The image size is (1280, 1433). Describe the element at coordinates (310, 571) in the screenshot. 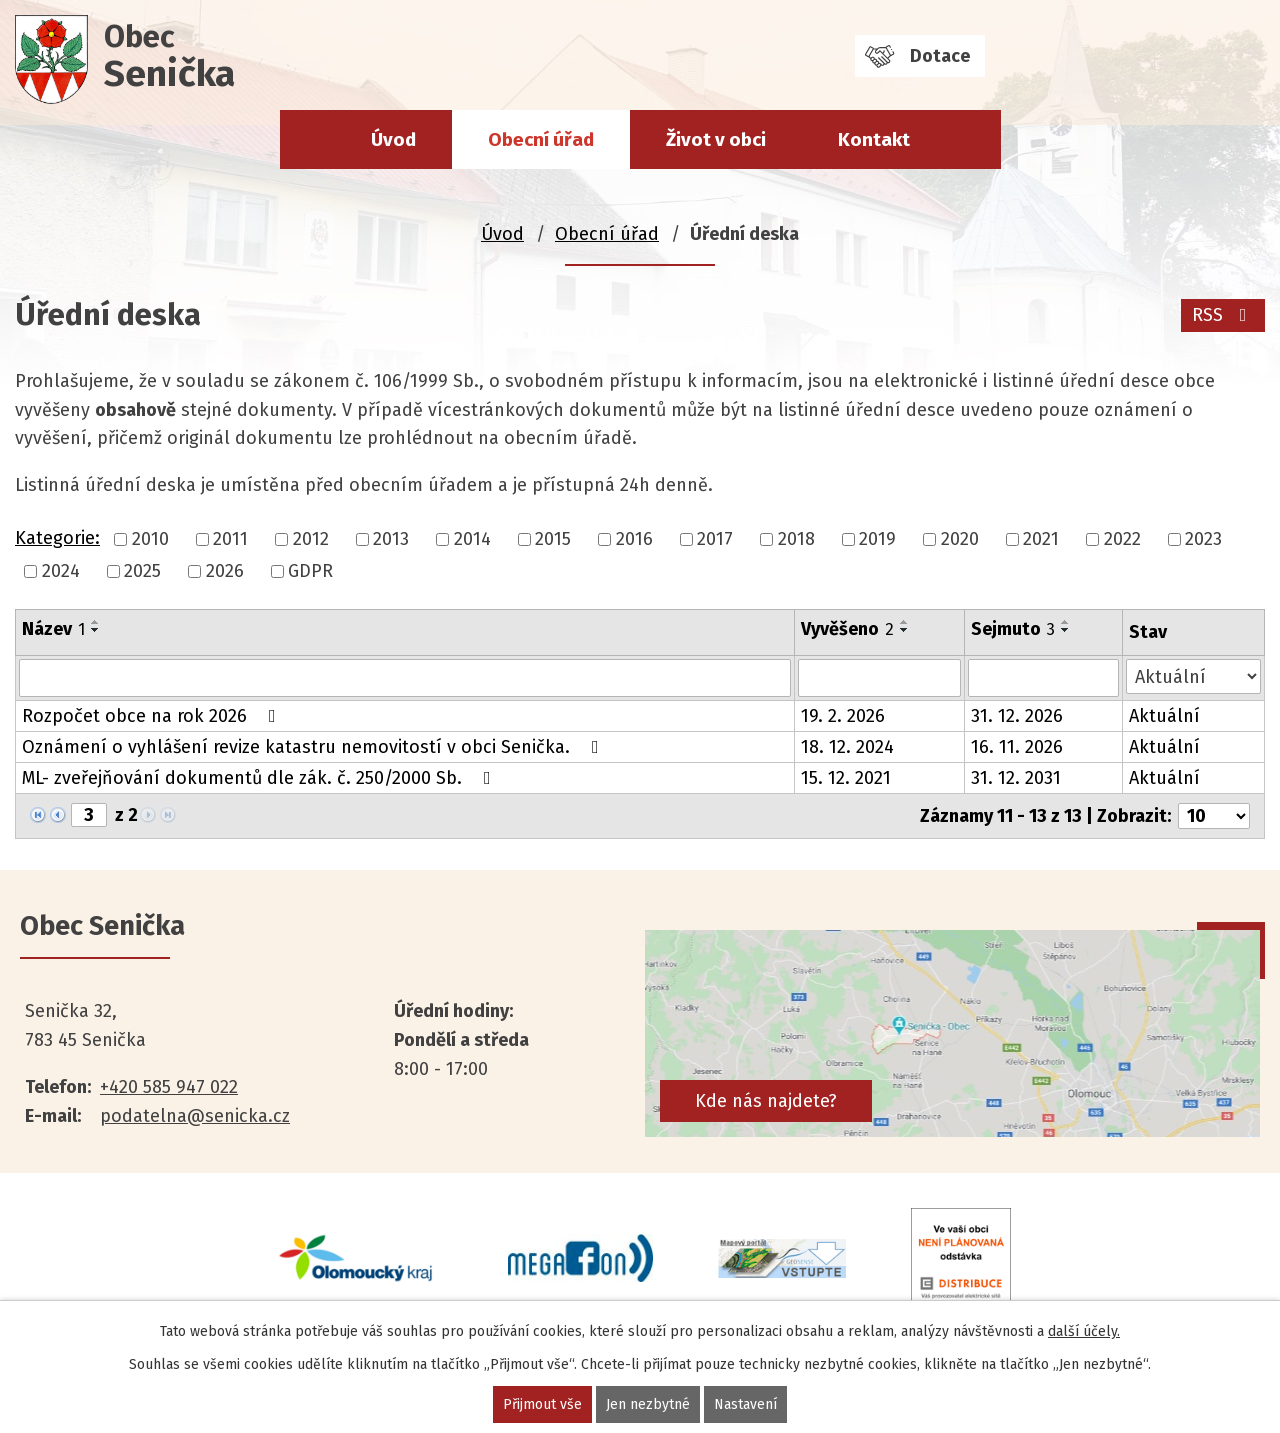

I see `GDPR` at that location.